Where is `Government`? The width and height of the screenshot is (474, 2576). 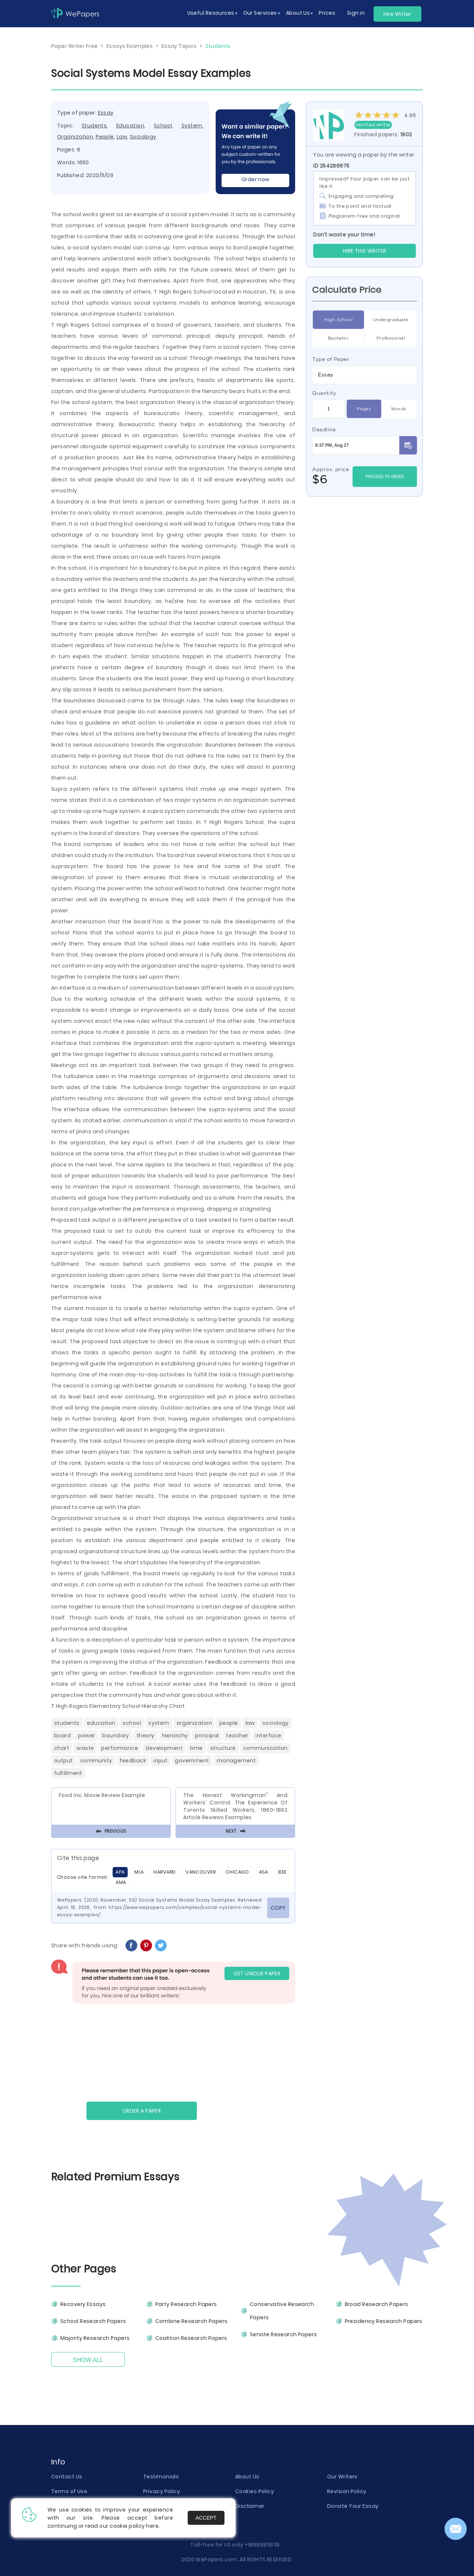
Government is located at coordinates (192, 1760).